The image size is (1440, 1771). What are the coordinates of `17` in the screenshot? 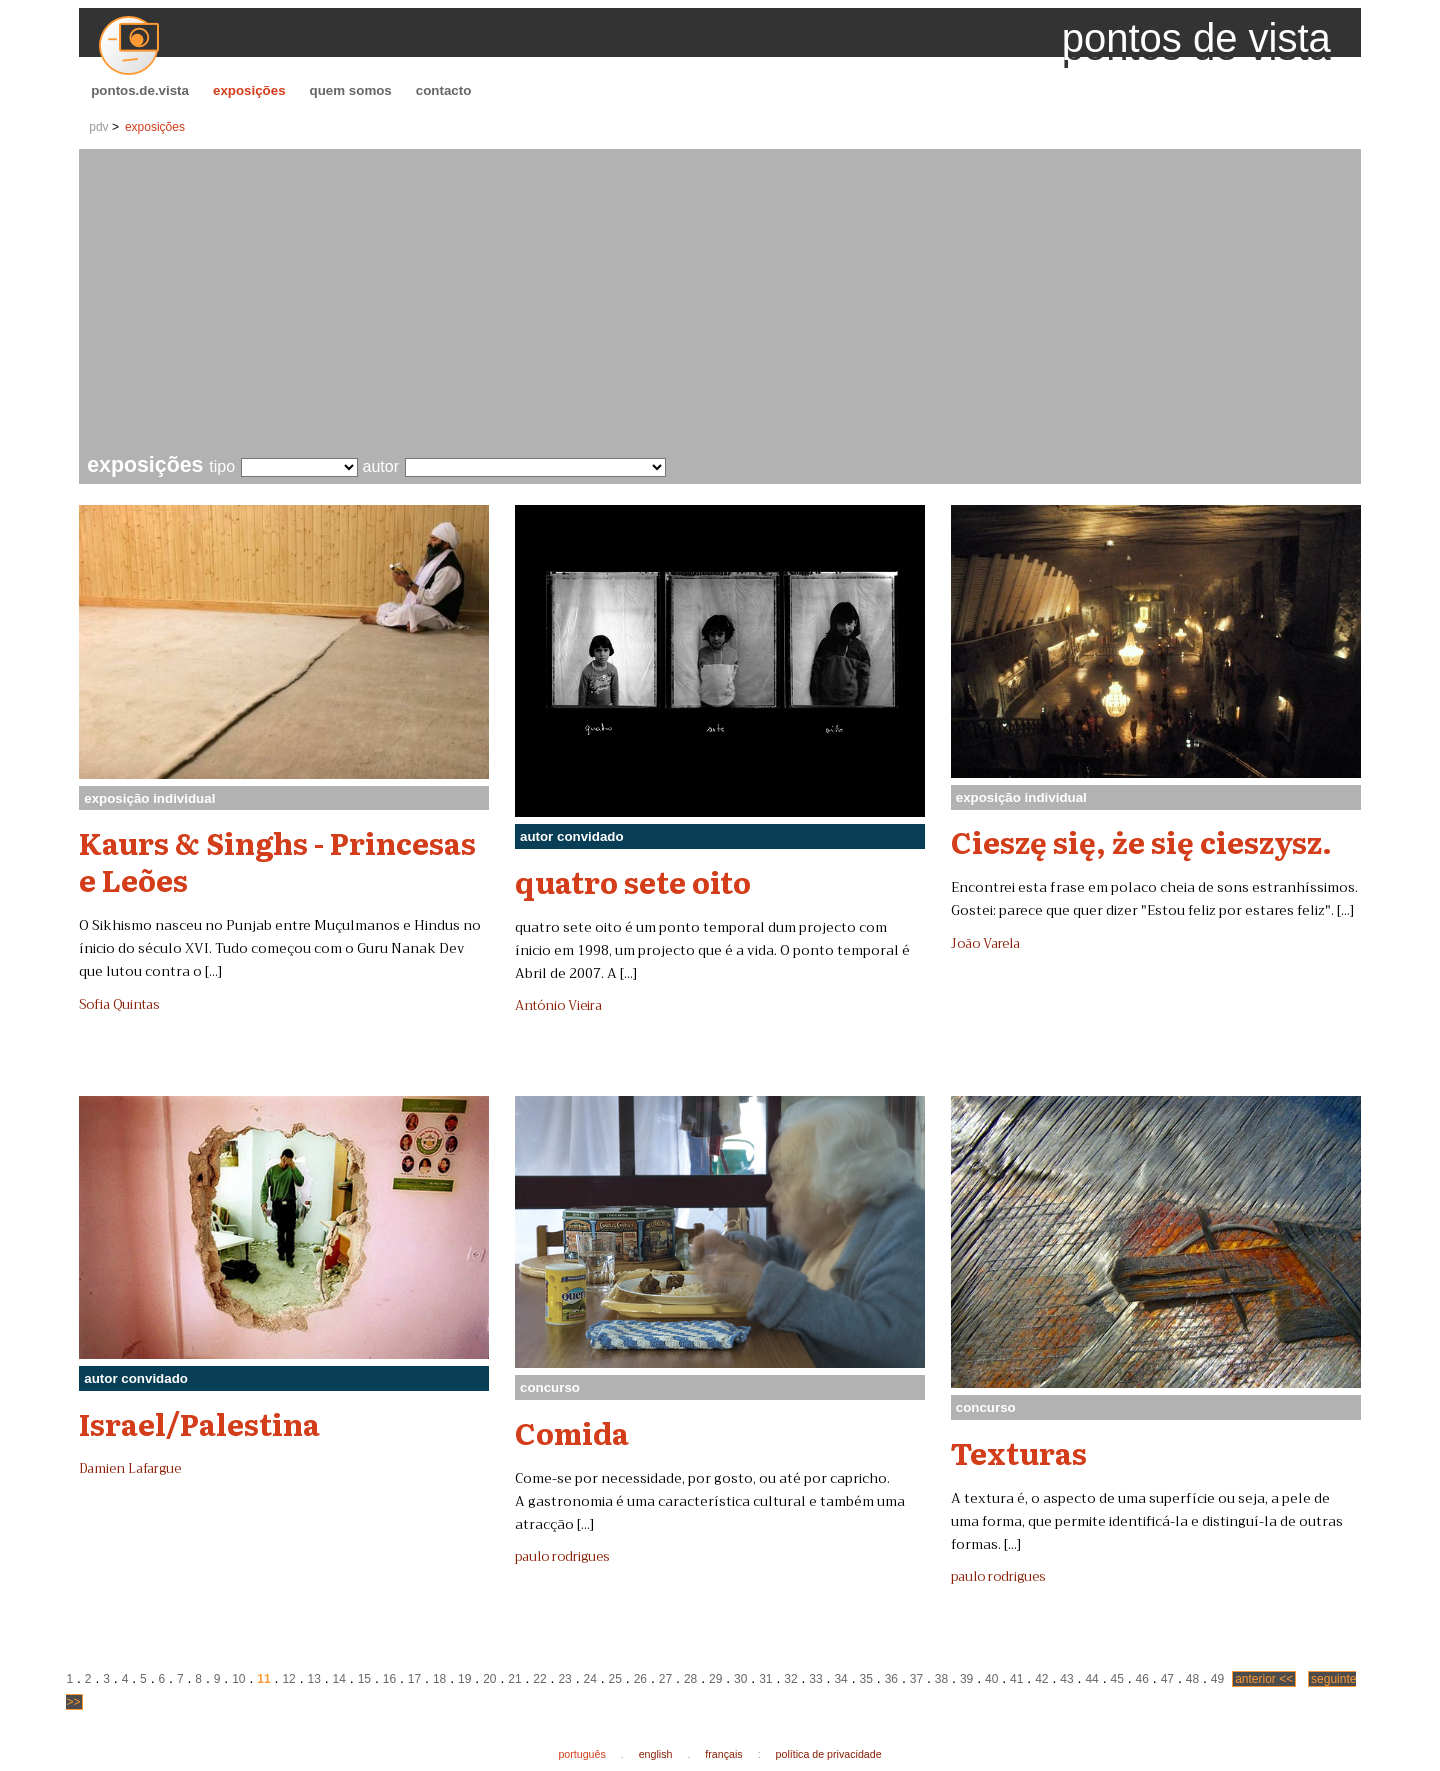 It's located at (414, 1679).